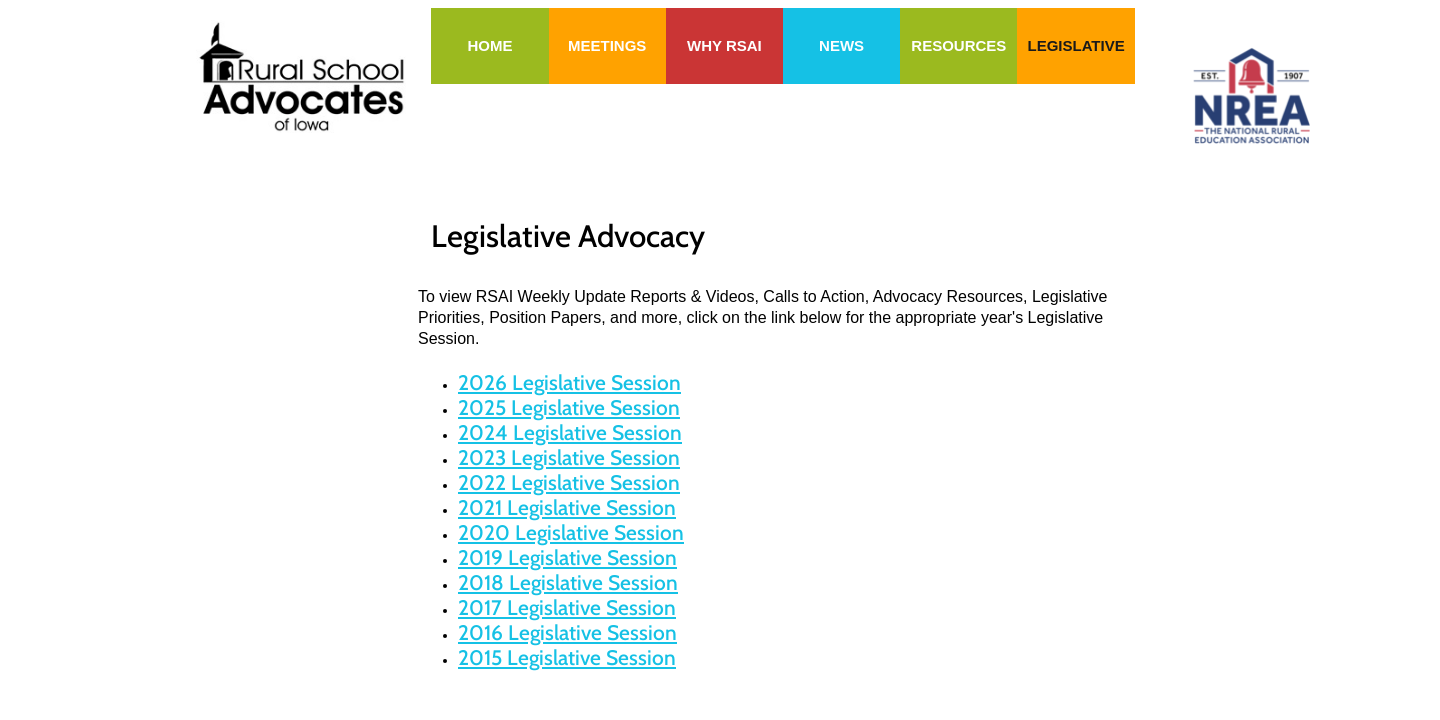 Image resolution: width=1440 pixels, height=720 pixels. Describe the element at coordinates (724, 45) in the screenshot. I see `Why RSAI` at that location.